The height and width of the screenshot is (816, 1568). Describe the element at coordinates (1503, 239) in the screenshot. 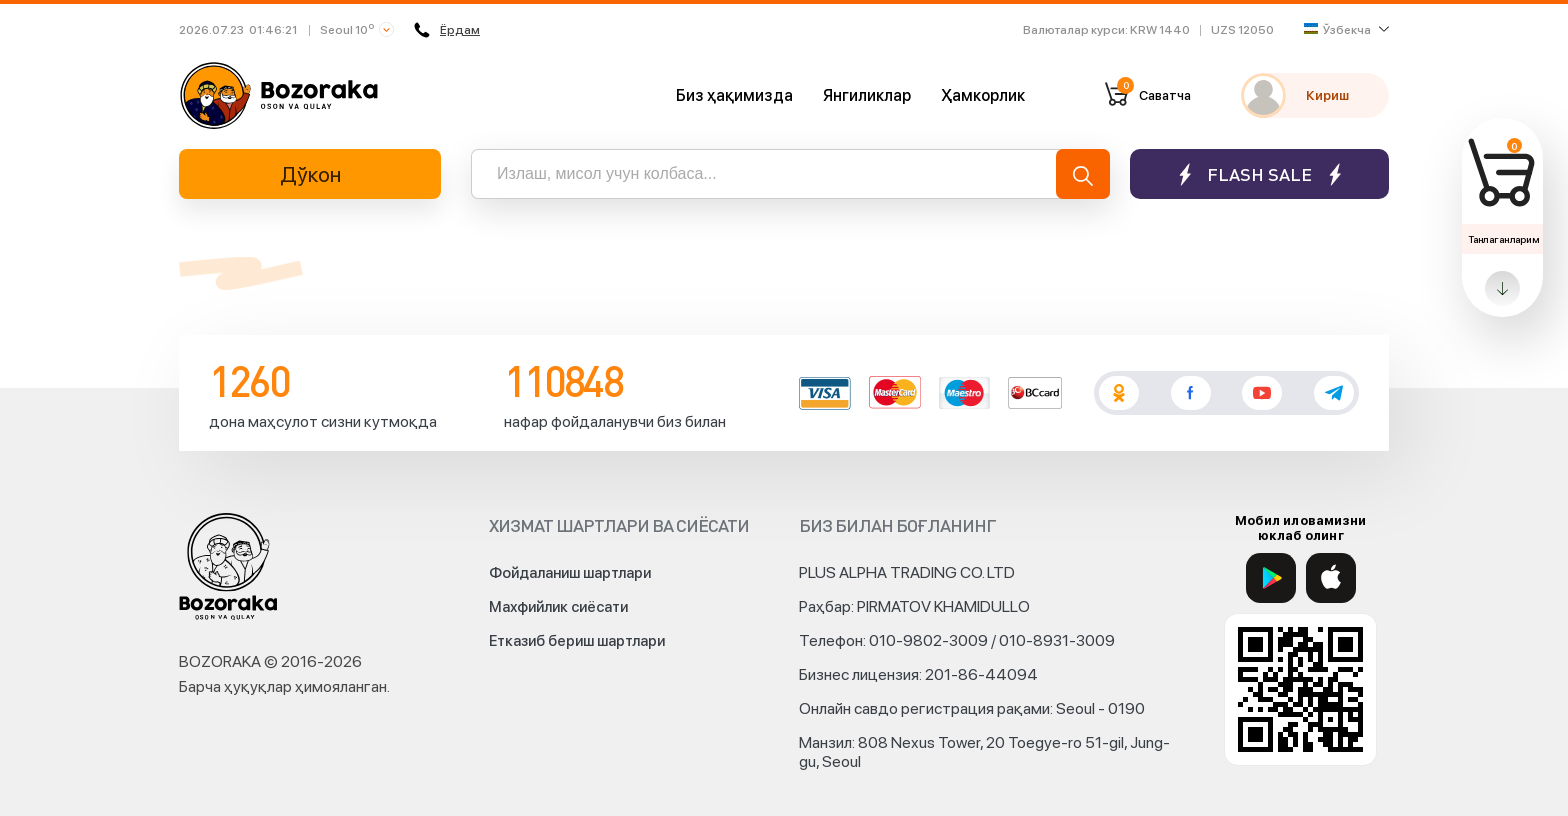

I see `Танлаганларим` at that location.